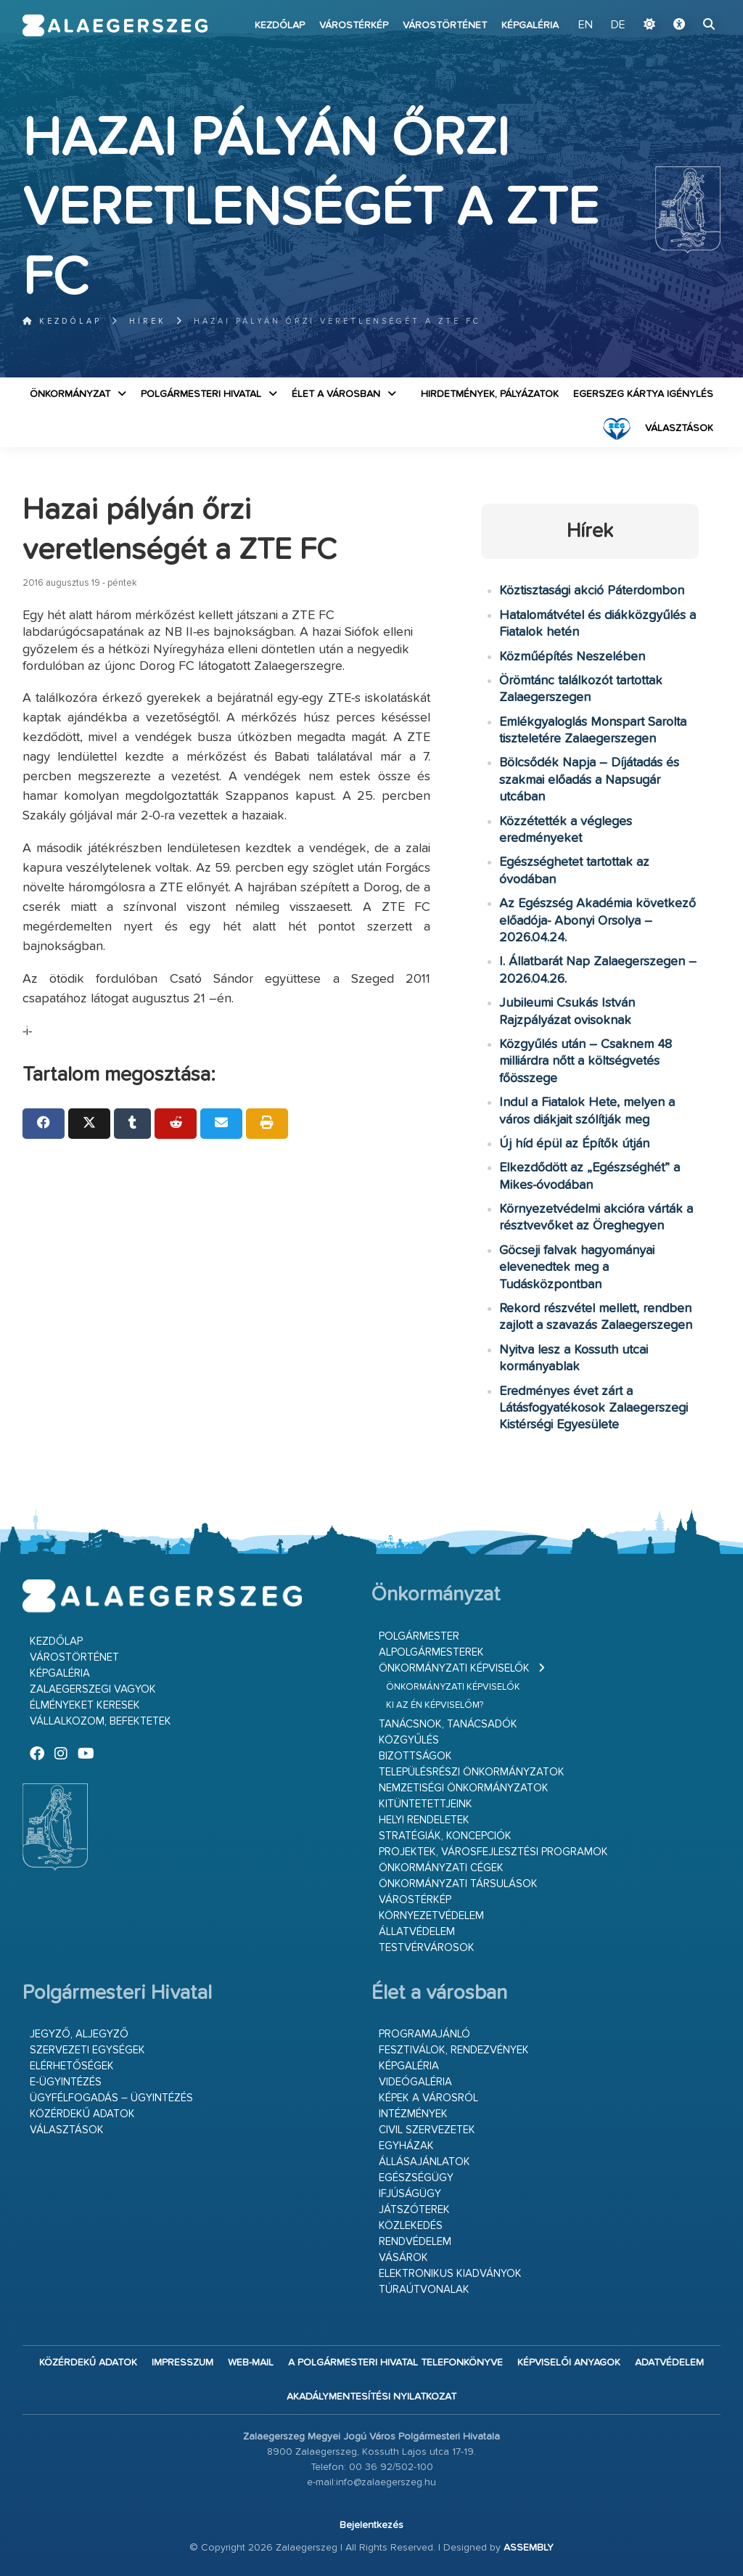 Image resolution: width=743 pixels, height=2576 pixels. I want to click on Egyházak, so click(406, 2145).